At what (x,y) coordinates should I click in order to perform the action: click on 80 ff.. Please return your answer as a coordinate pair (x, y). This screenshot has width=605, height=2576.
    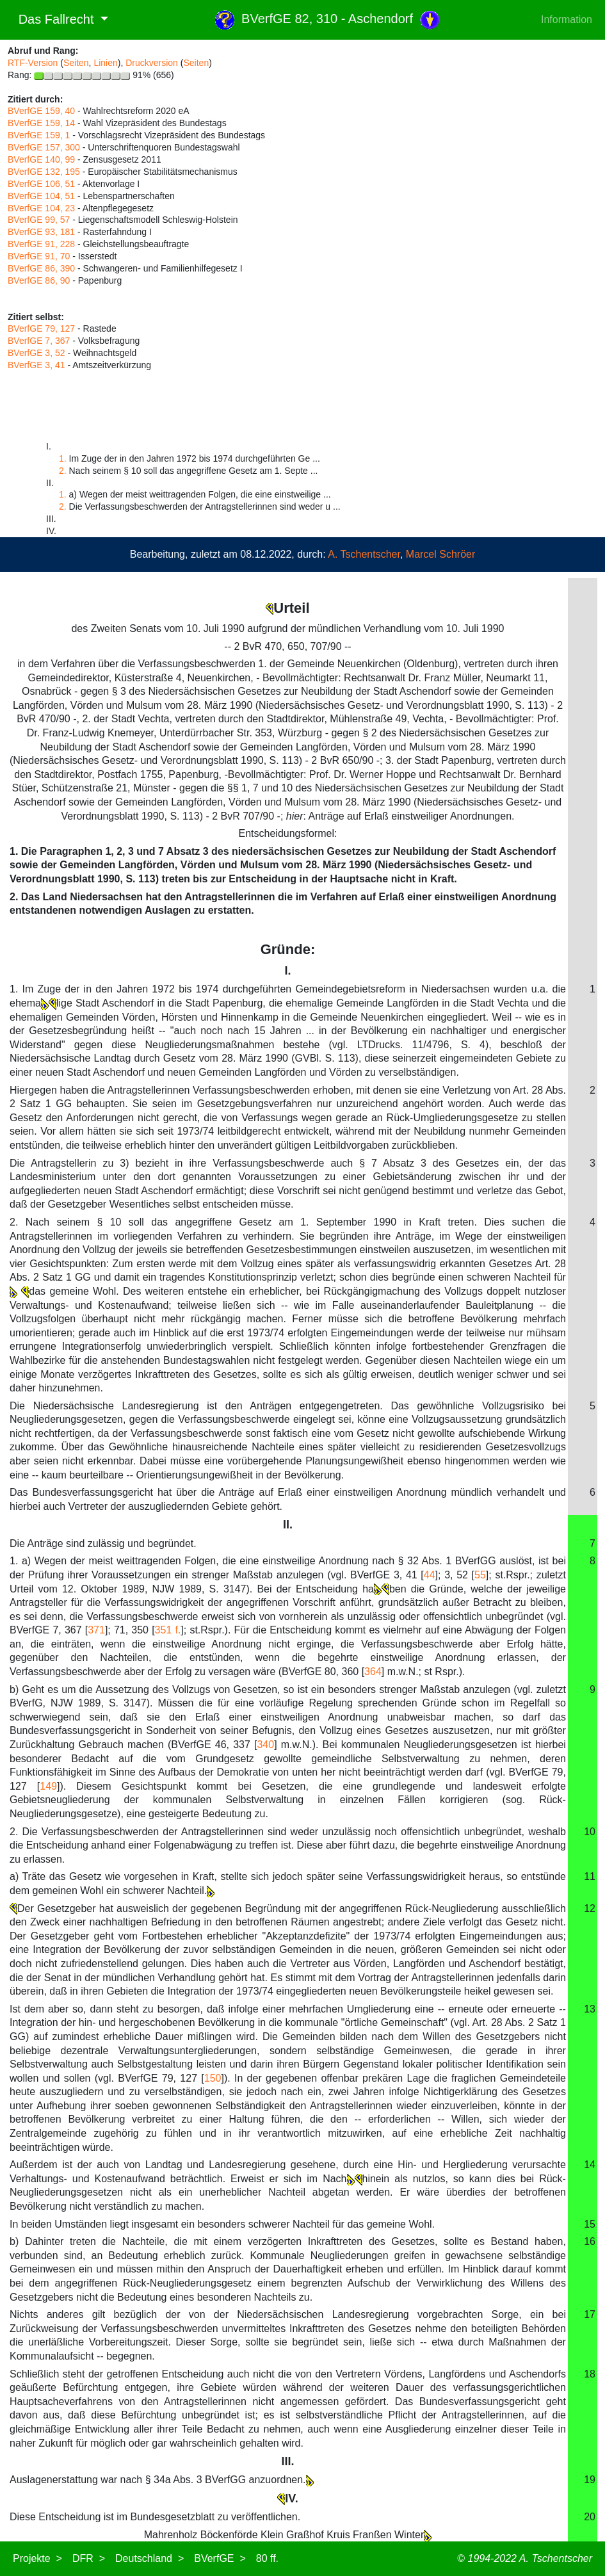
    Looking at the image, I should click on (267, 2558).